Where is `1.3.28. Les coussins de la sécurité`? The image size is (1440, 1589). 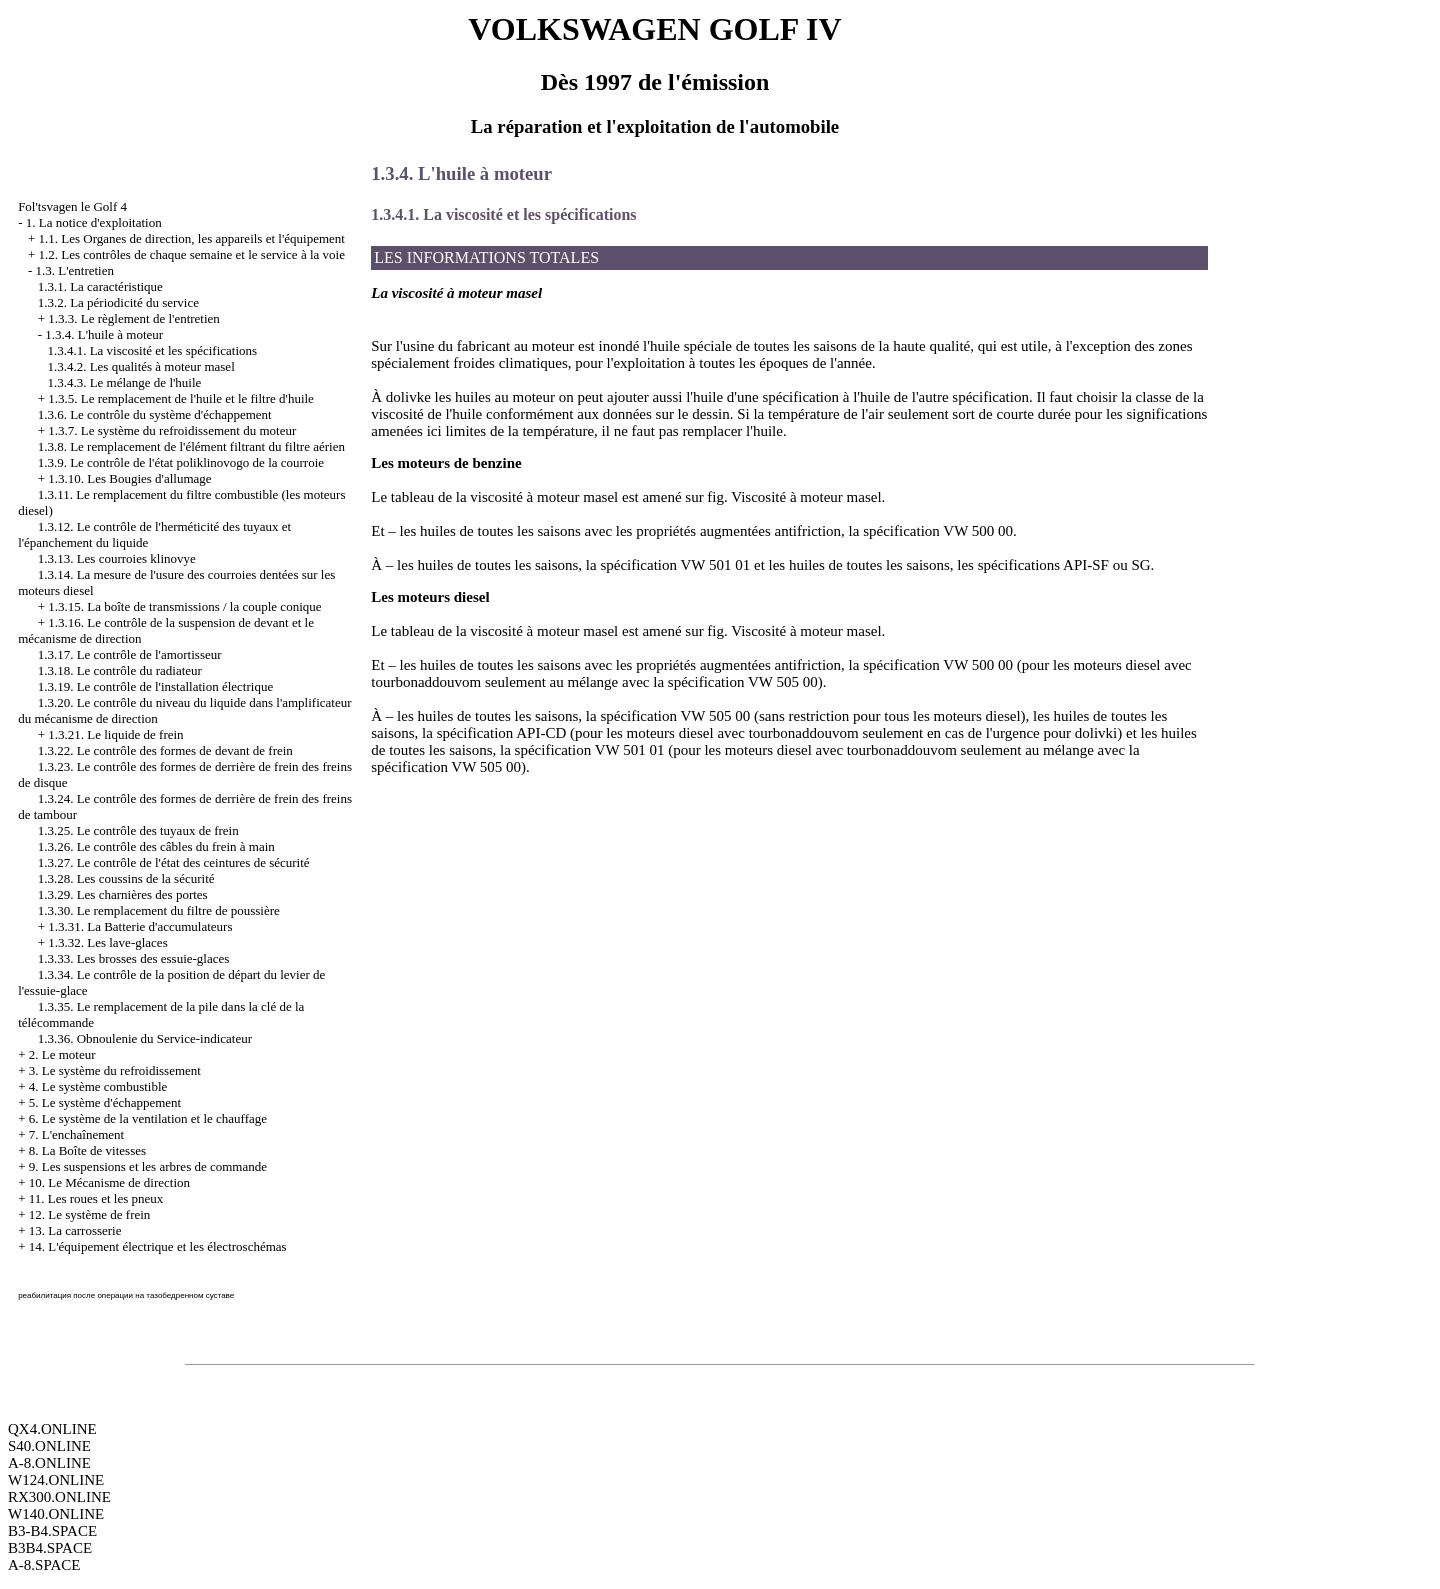 1.3.28. Les coussins de la sécurité is located at coordinates (126, 878).